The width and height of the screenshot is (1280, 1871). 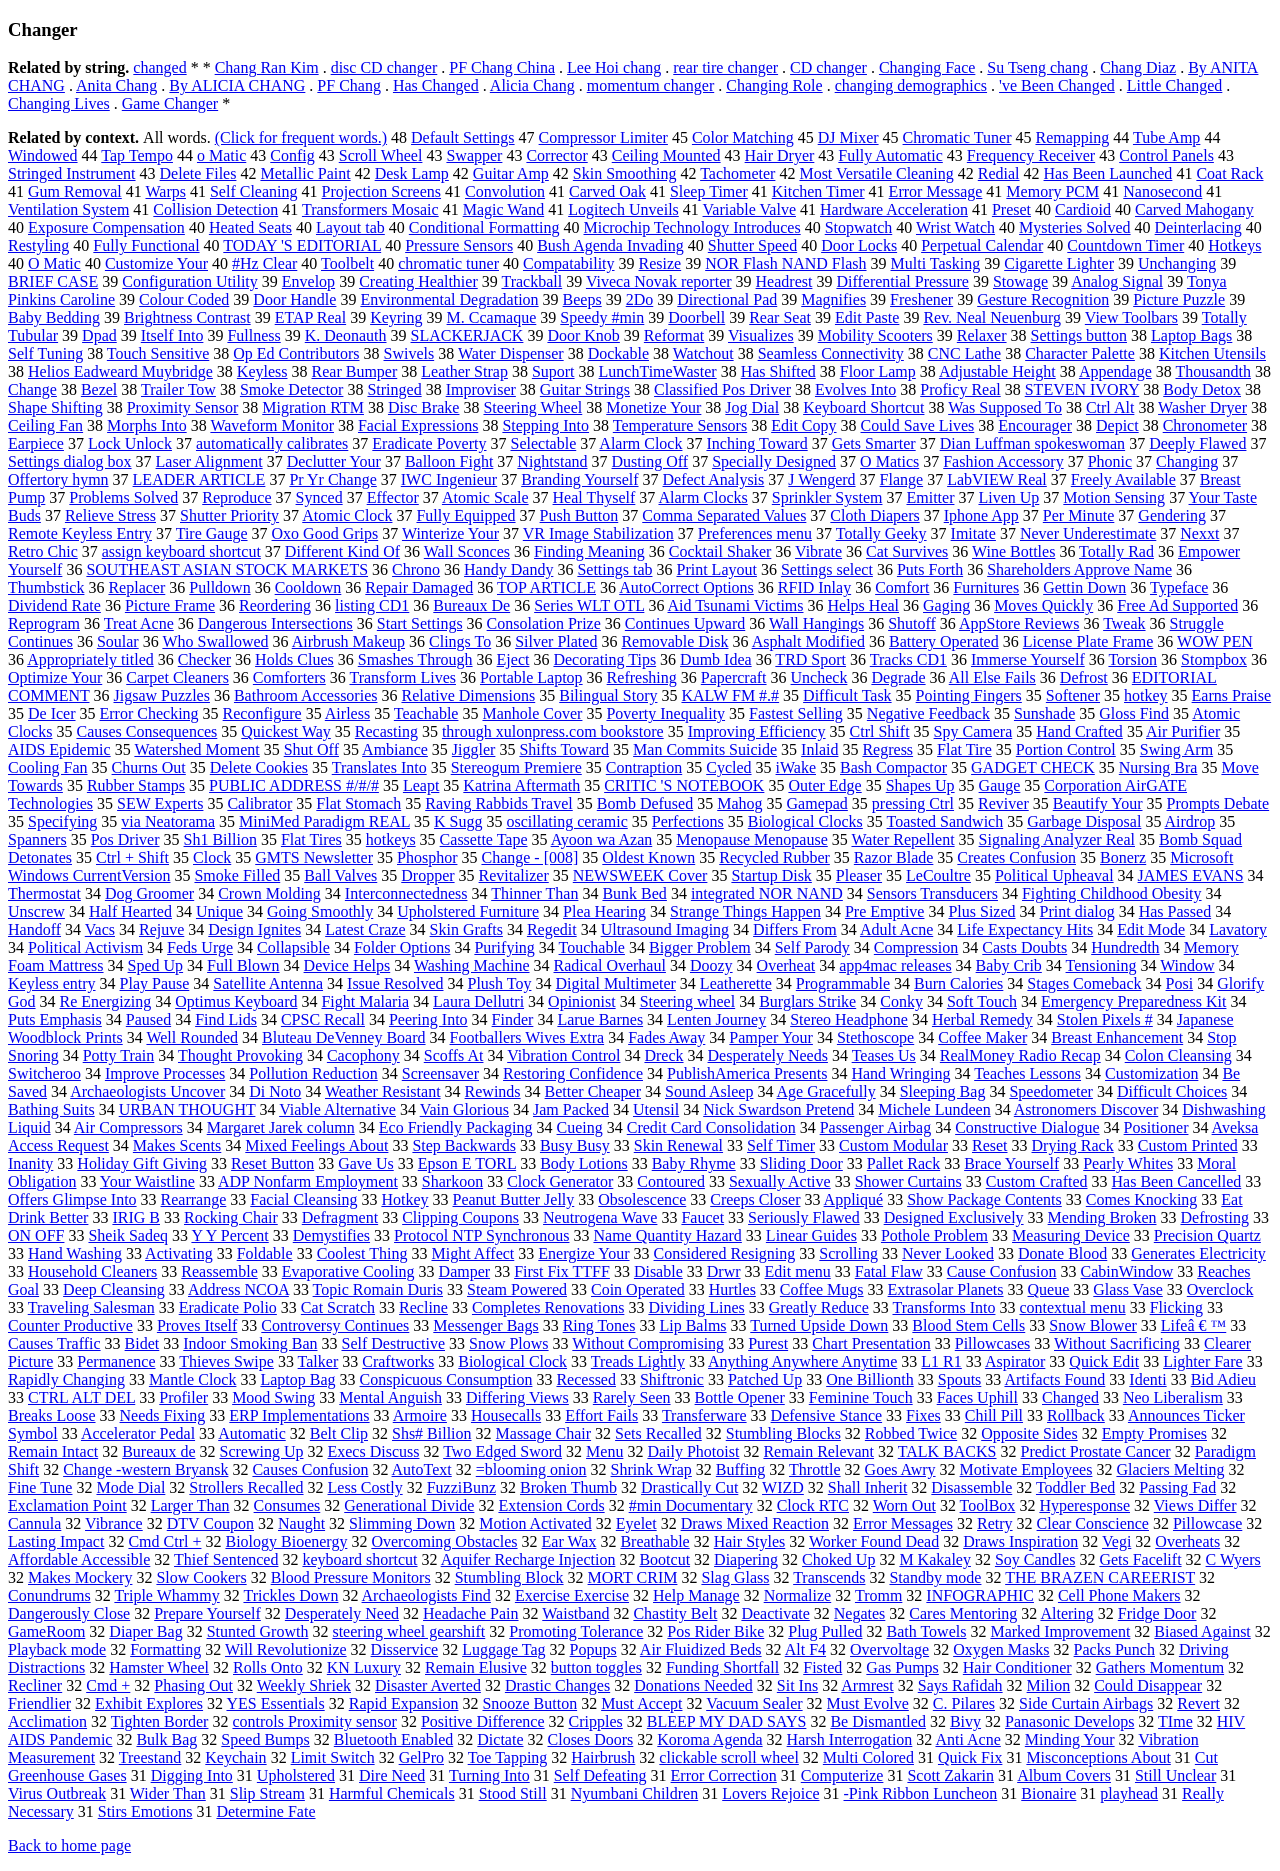 What do you see at coordinates (1060, 1631) in the screenshot?
I see `Marked Improvement` at bounding box center [1060, 1631].